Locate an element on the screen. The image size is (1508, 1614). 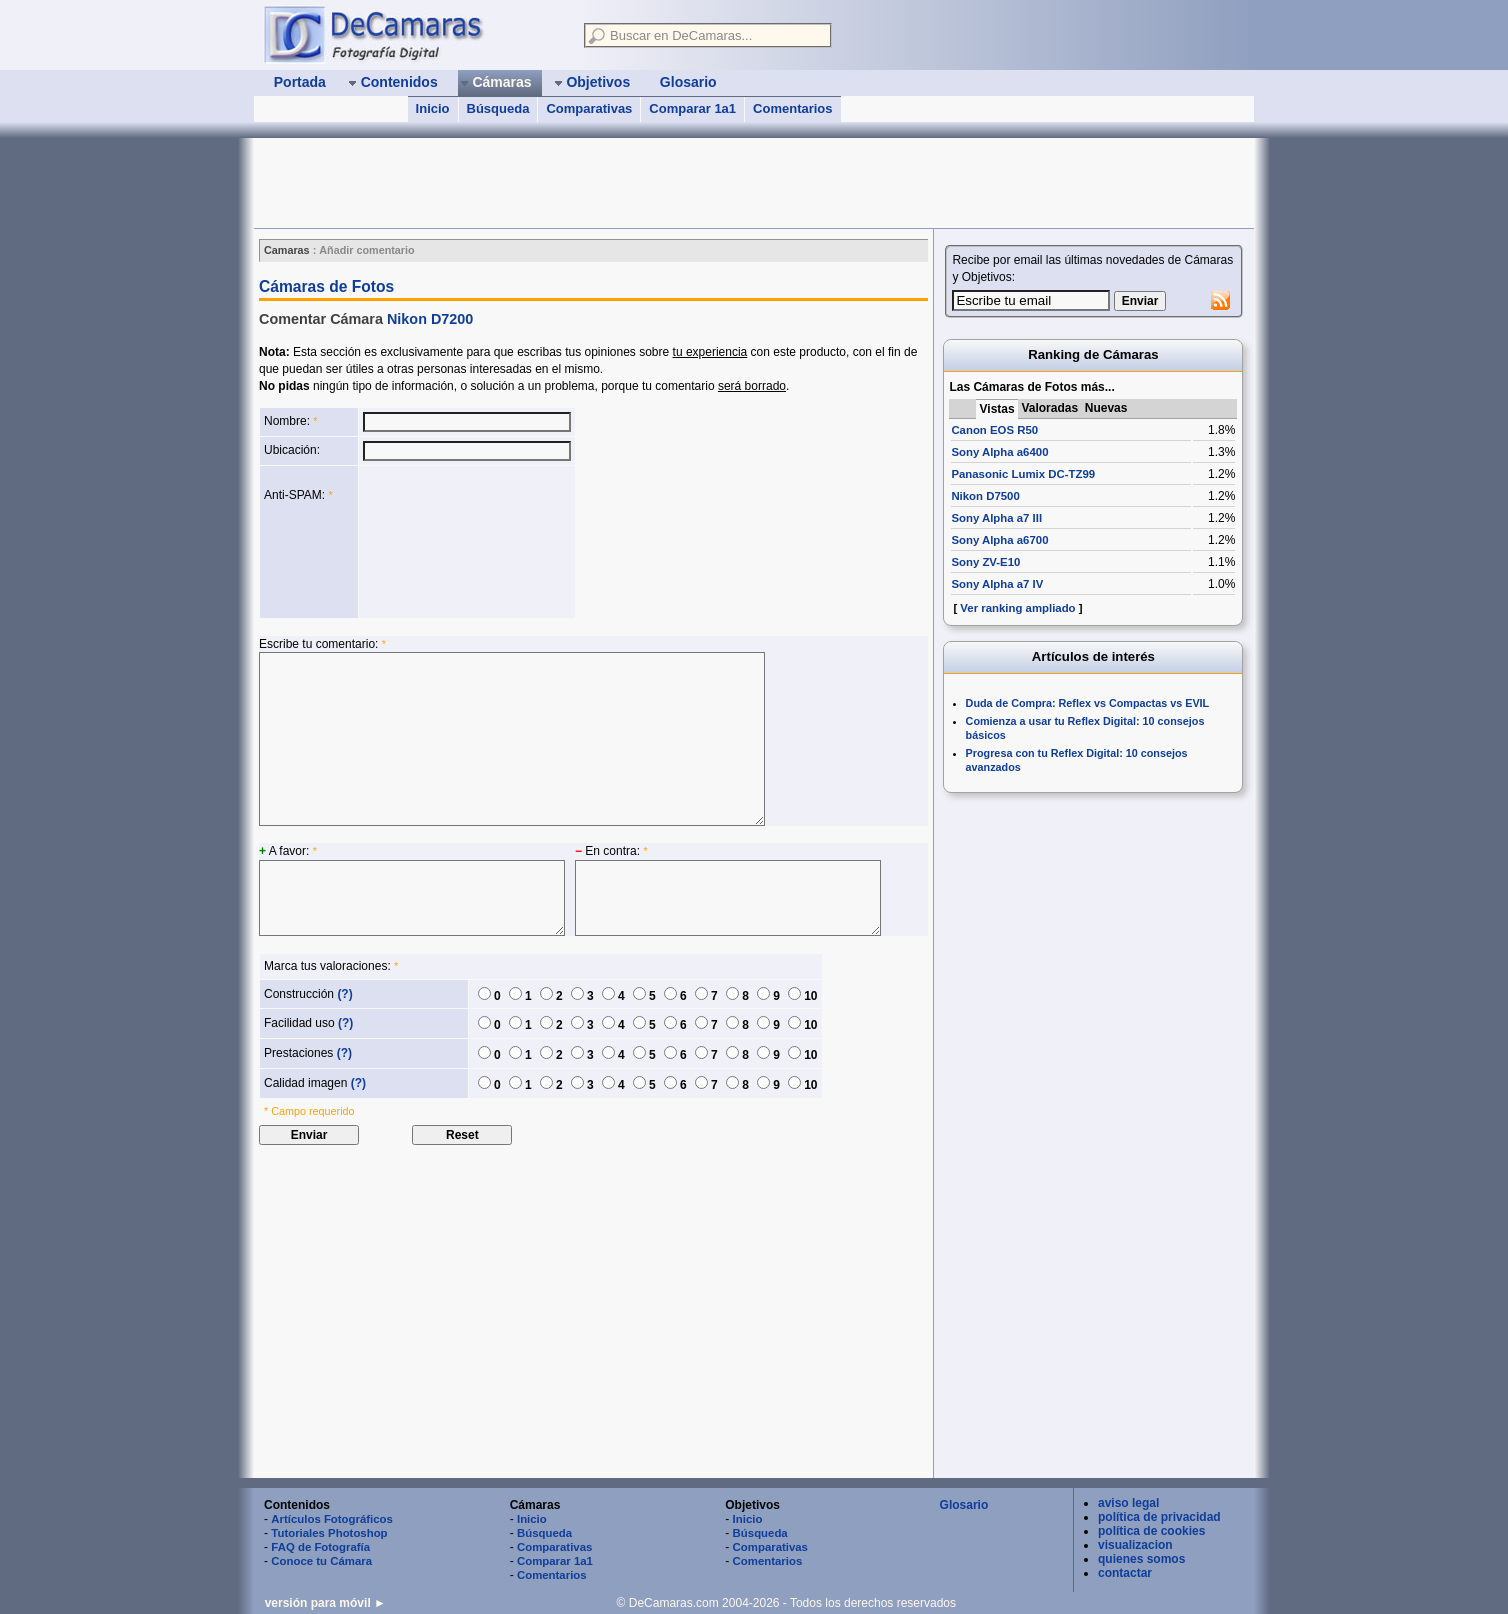
Comentarios is located at coordinates (792, 108).